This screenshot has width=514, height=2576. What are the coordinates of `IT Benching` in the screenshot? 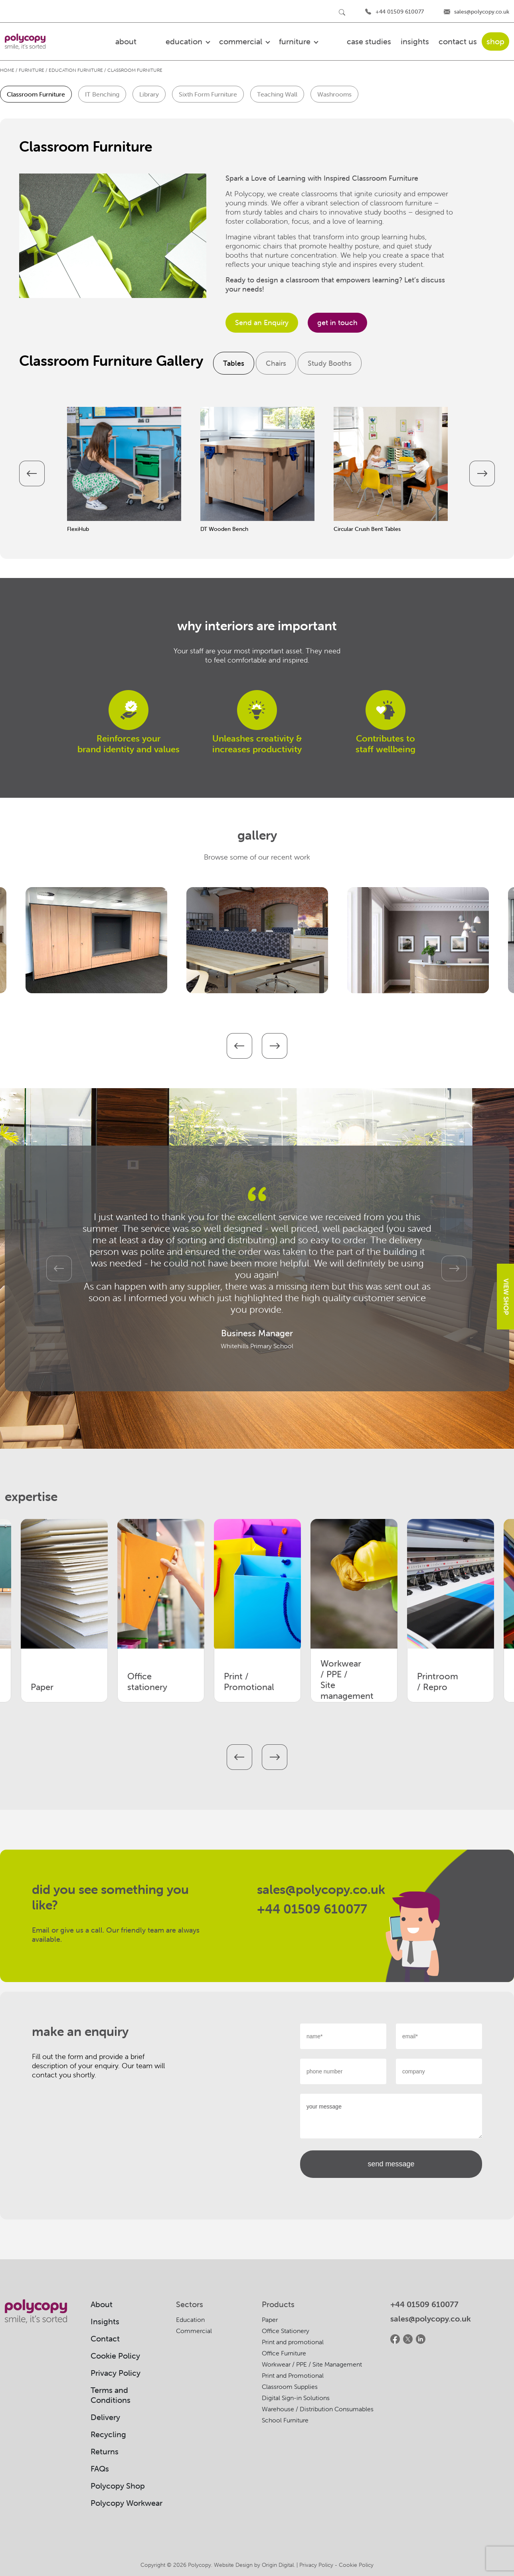 It's located at (102, 94).